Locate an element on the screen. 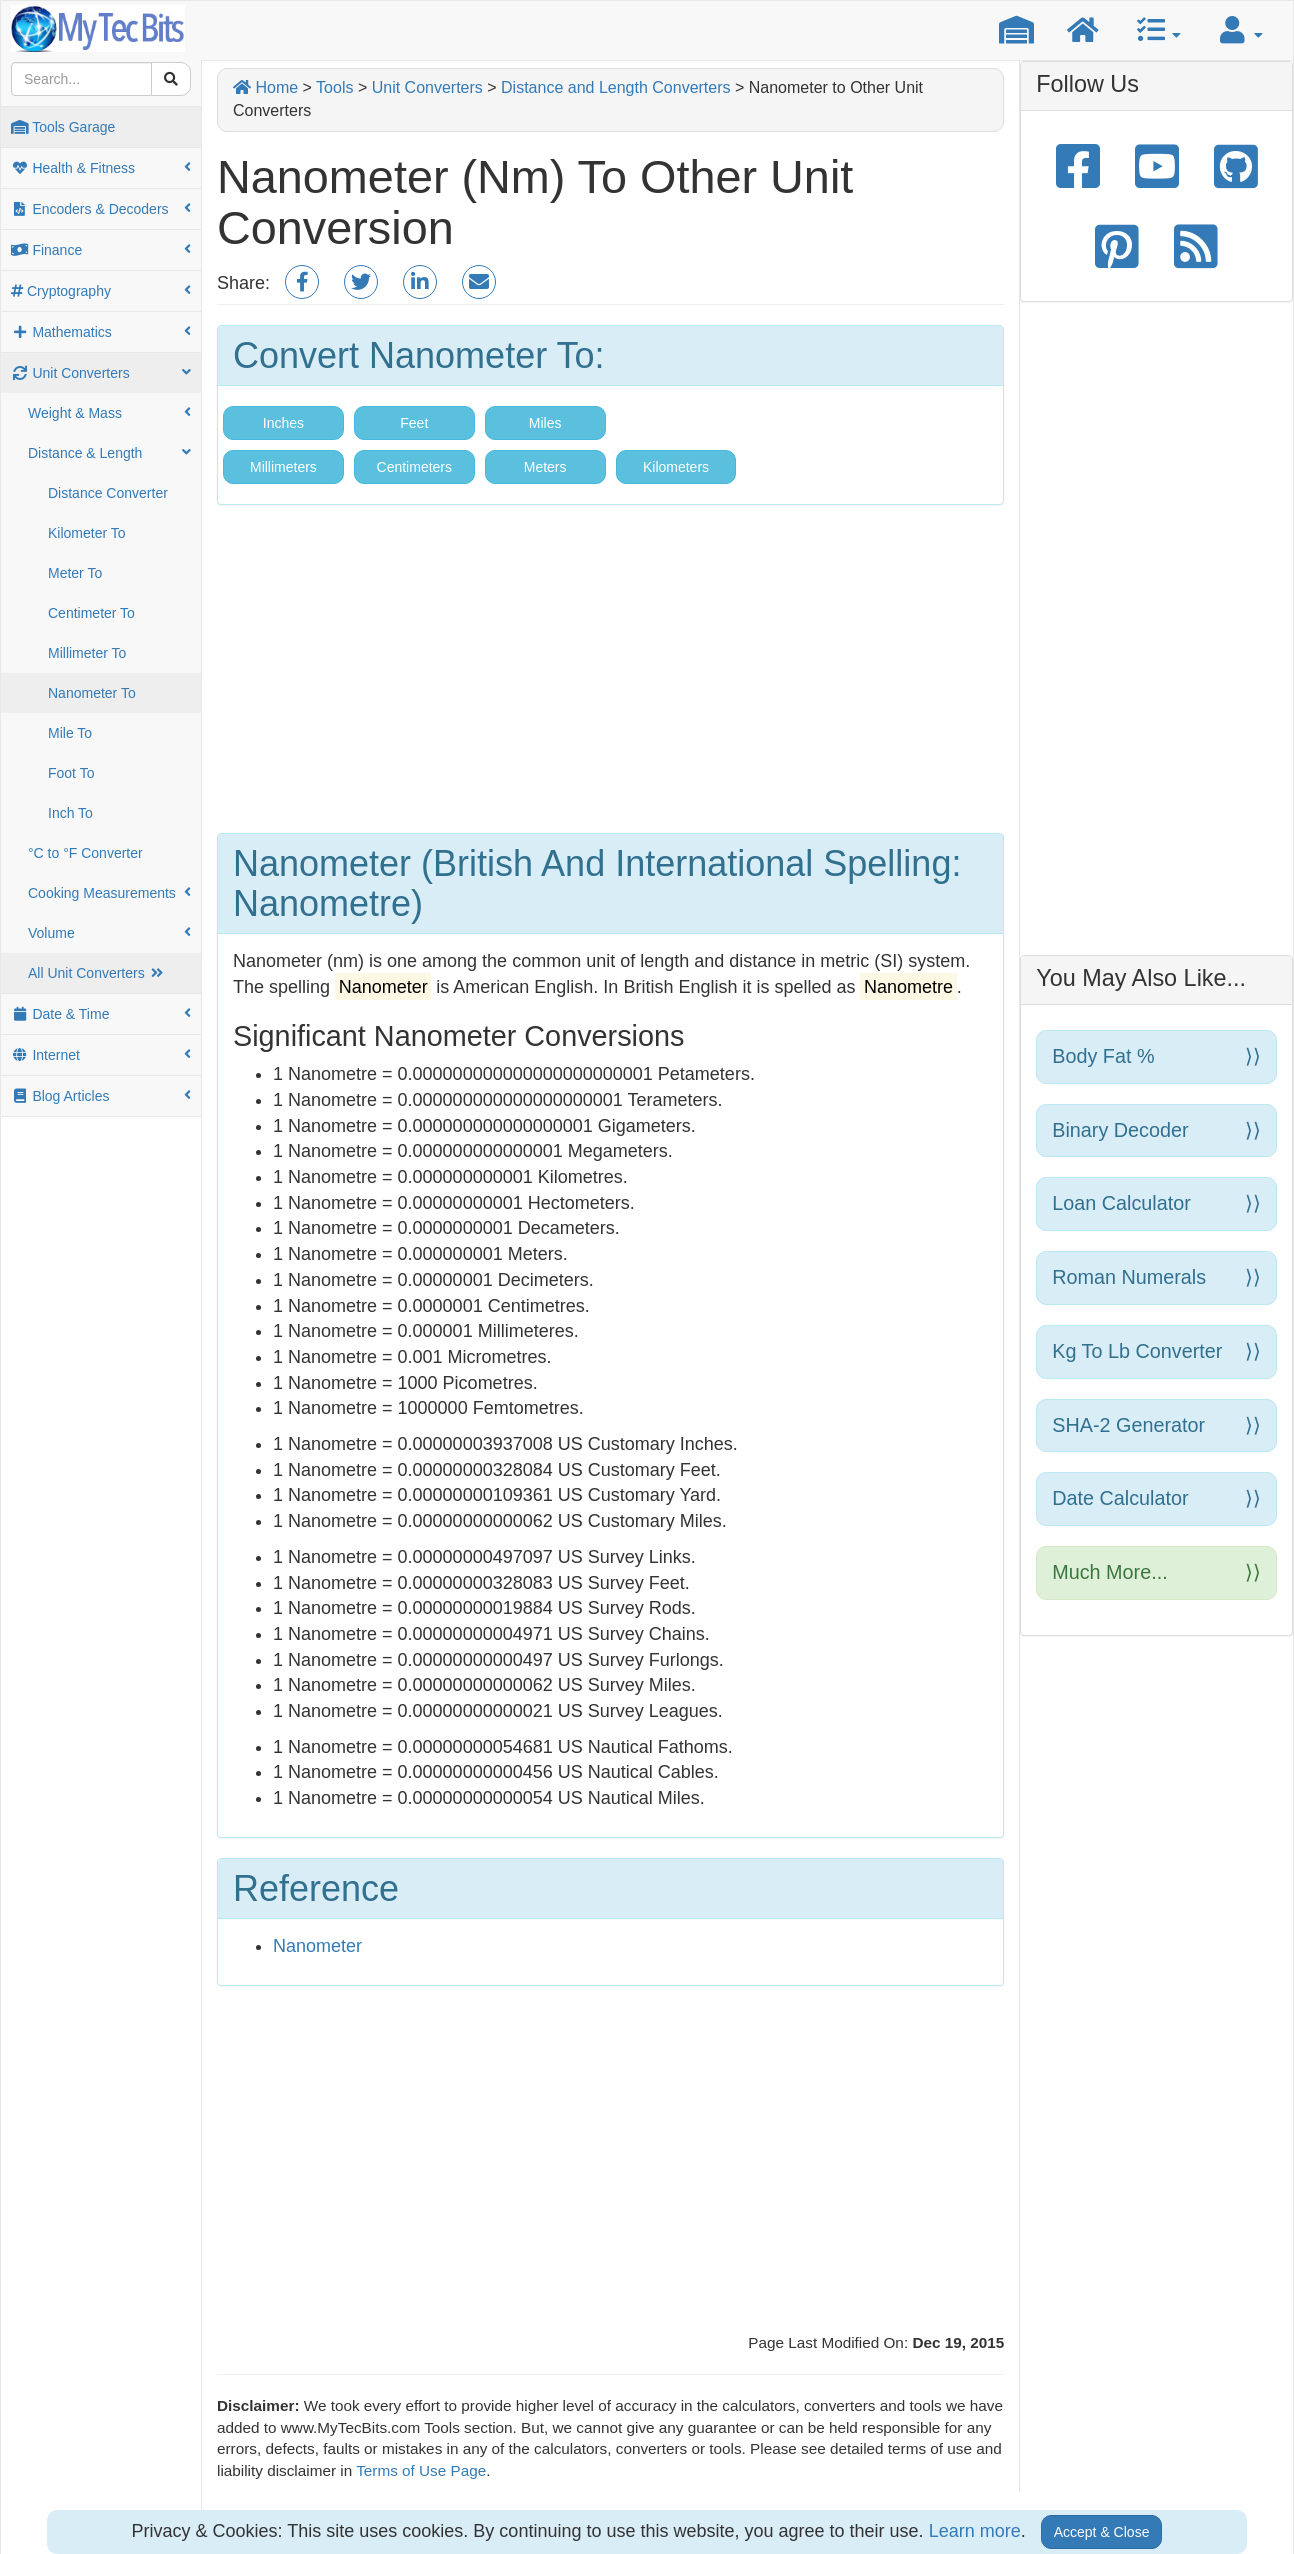  All Unit Converters is located at coordinates (97, 973).